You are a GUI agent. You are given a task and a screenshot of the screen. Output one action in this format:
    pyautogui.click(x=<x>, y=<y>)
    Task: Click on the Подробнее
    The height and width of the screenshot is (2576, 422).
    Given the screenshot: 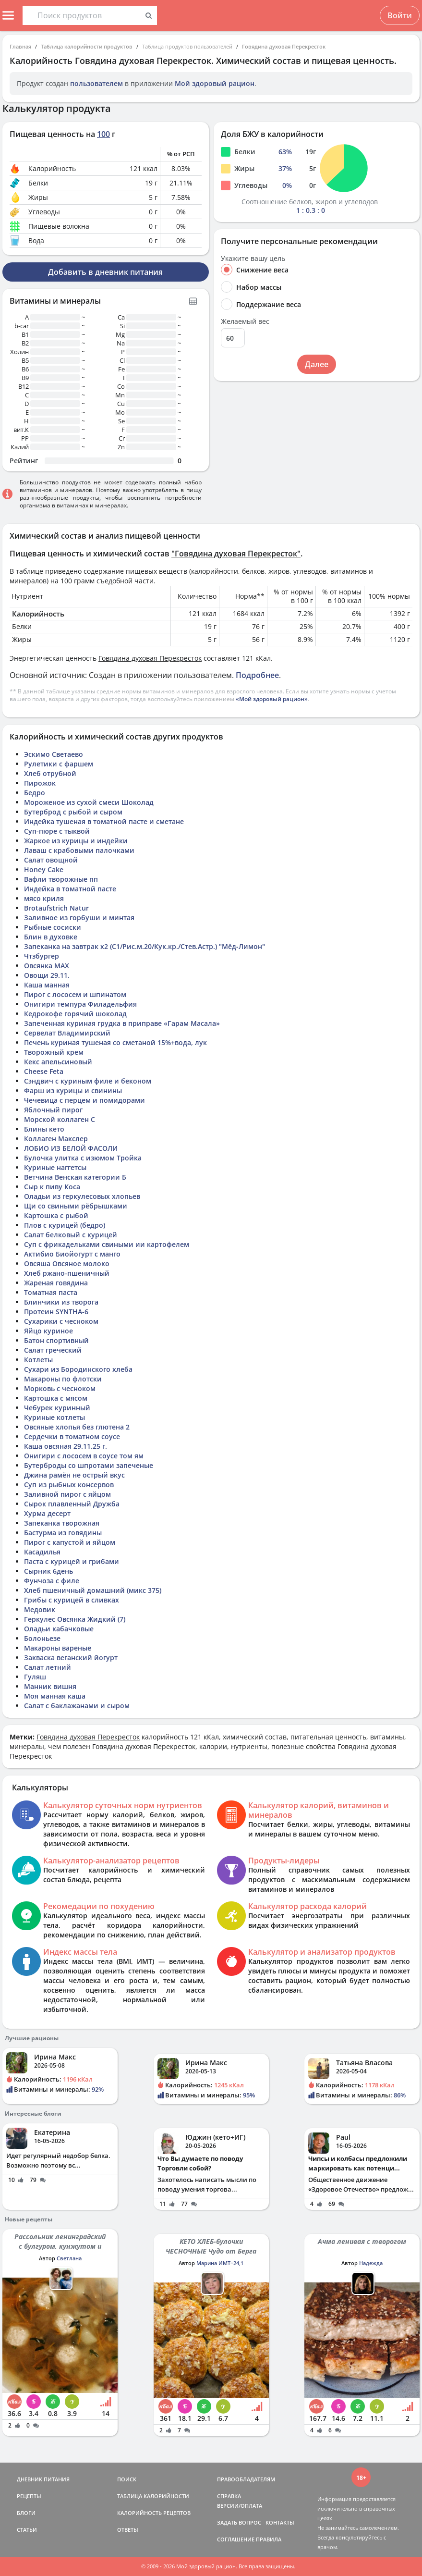 What is the action you would take?
    pyautogui.click(x=257, y=675)
    